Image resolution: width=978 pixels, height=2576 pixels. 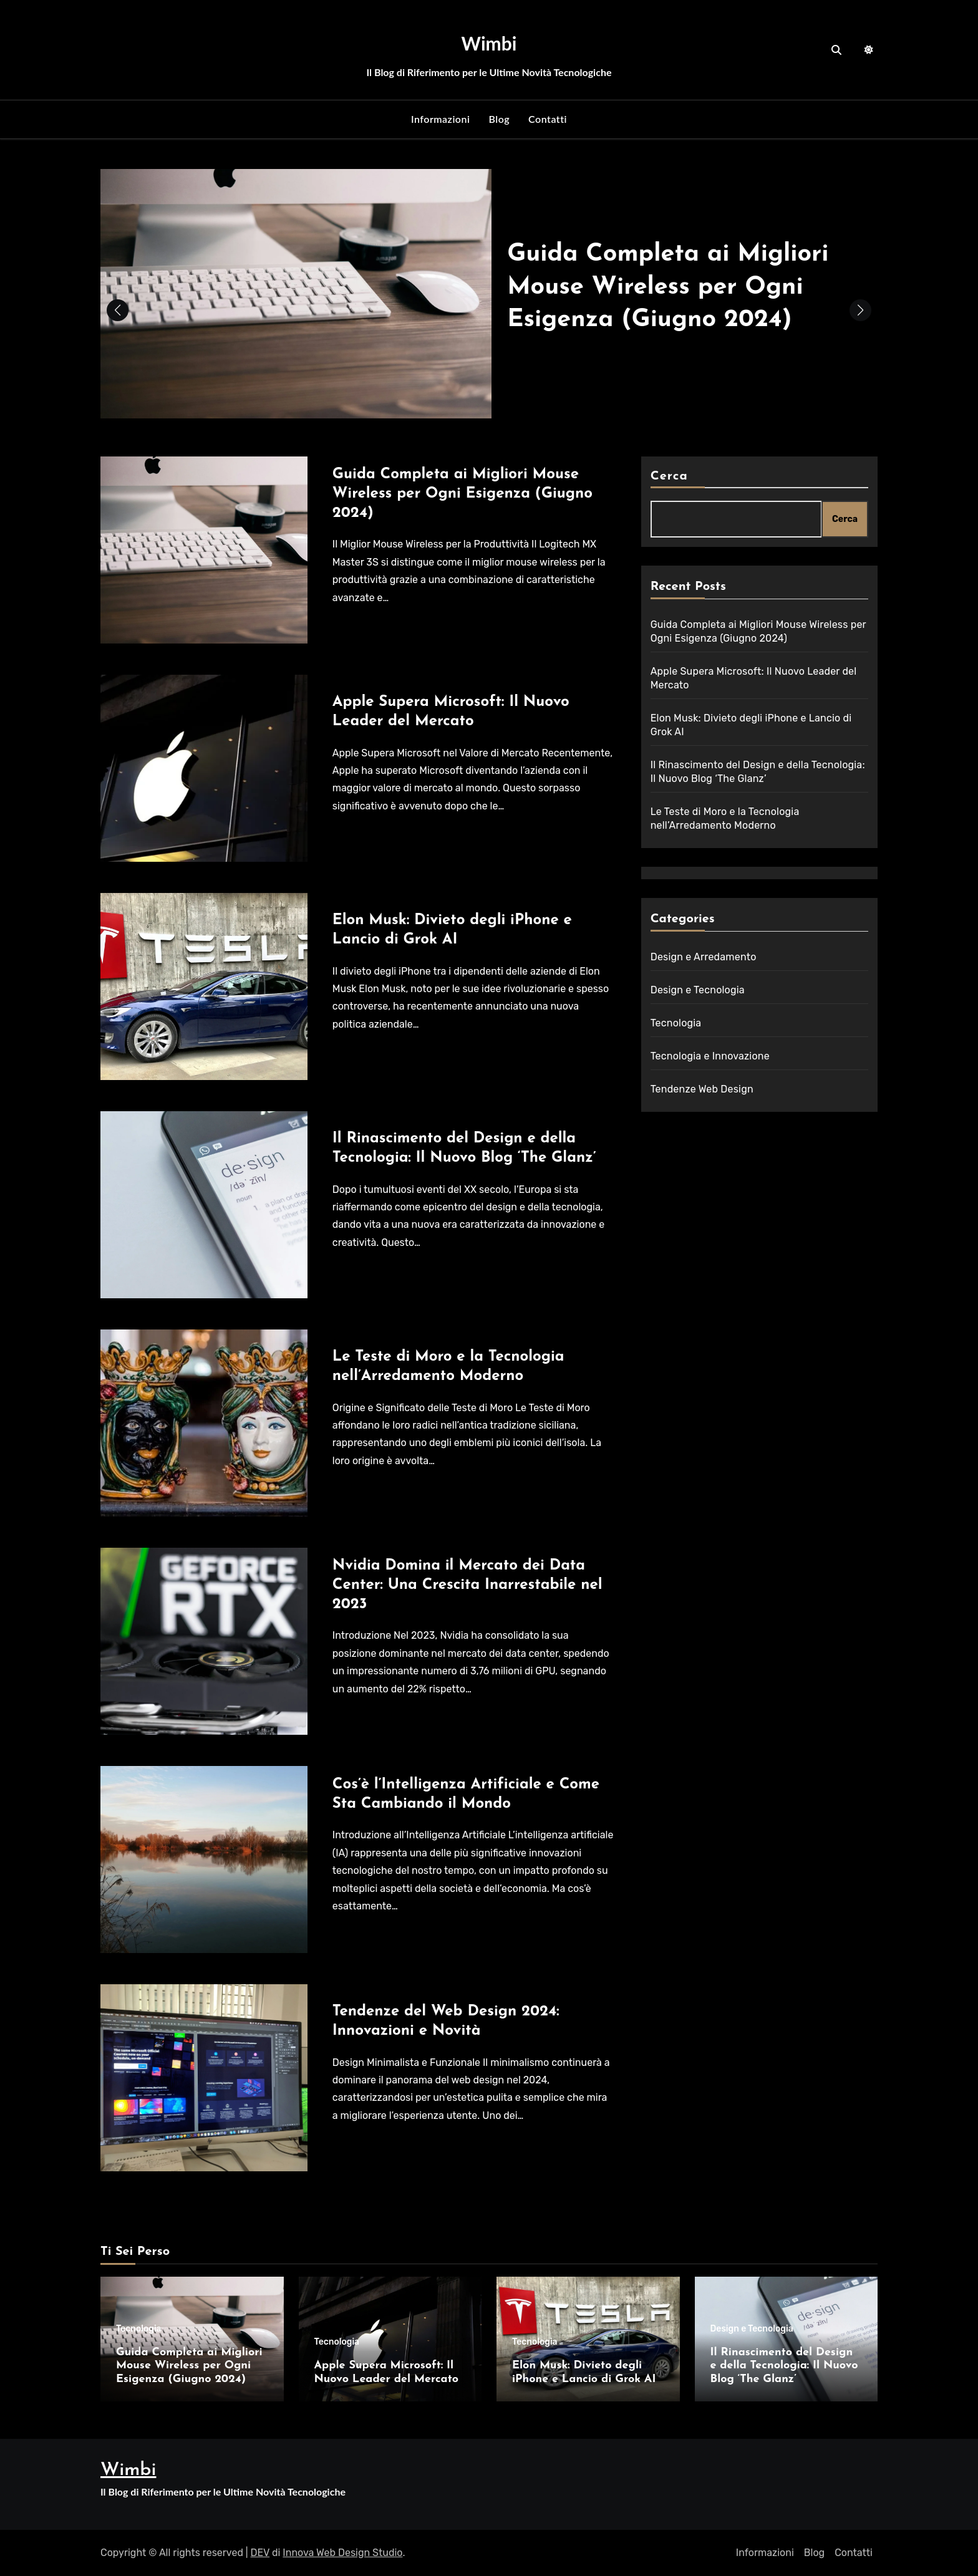 I want to click on Tecnologia e Innovazione, so click(x=710, y=1056).